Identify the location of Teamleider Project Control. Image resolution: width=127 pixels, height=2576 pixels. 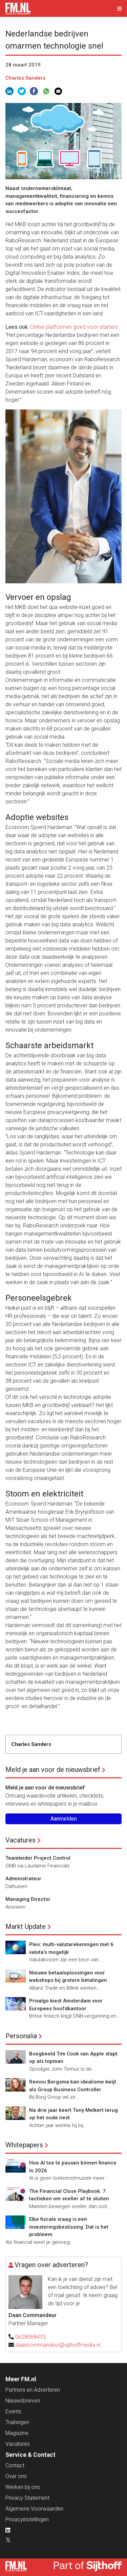
(37, 1858).